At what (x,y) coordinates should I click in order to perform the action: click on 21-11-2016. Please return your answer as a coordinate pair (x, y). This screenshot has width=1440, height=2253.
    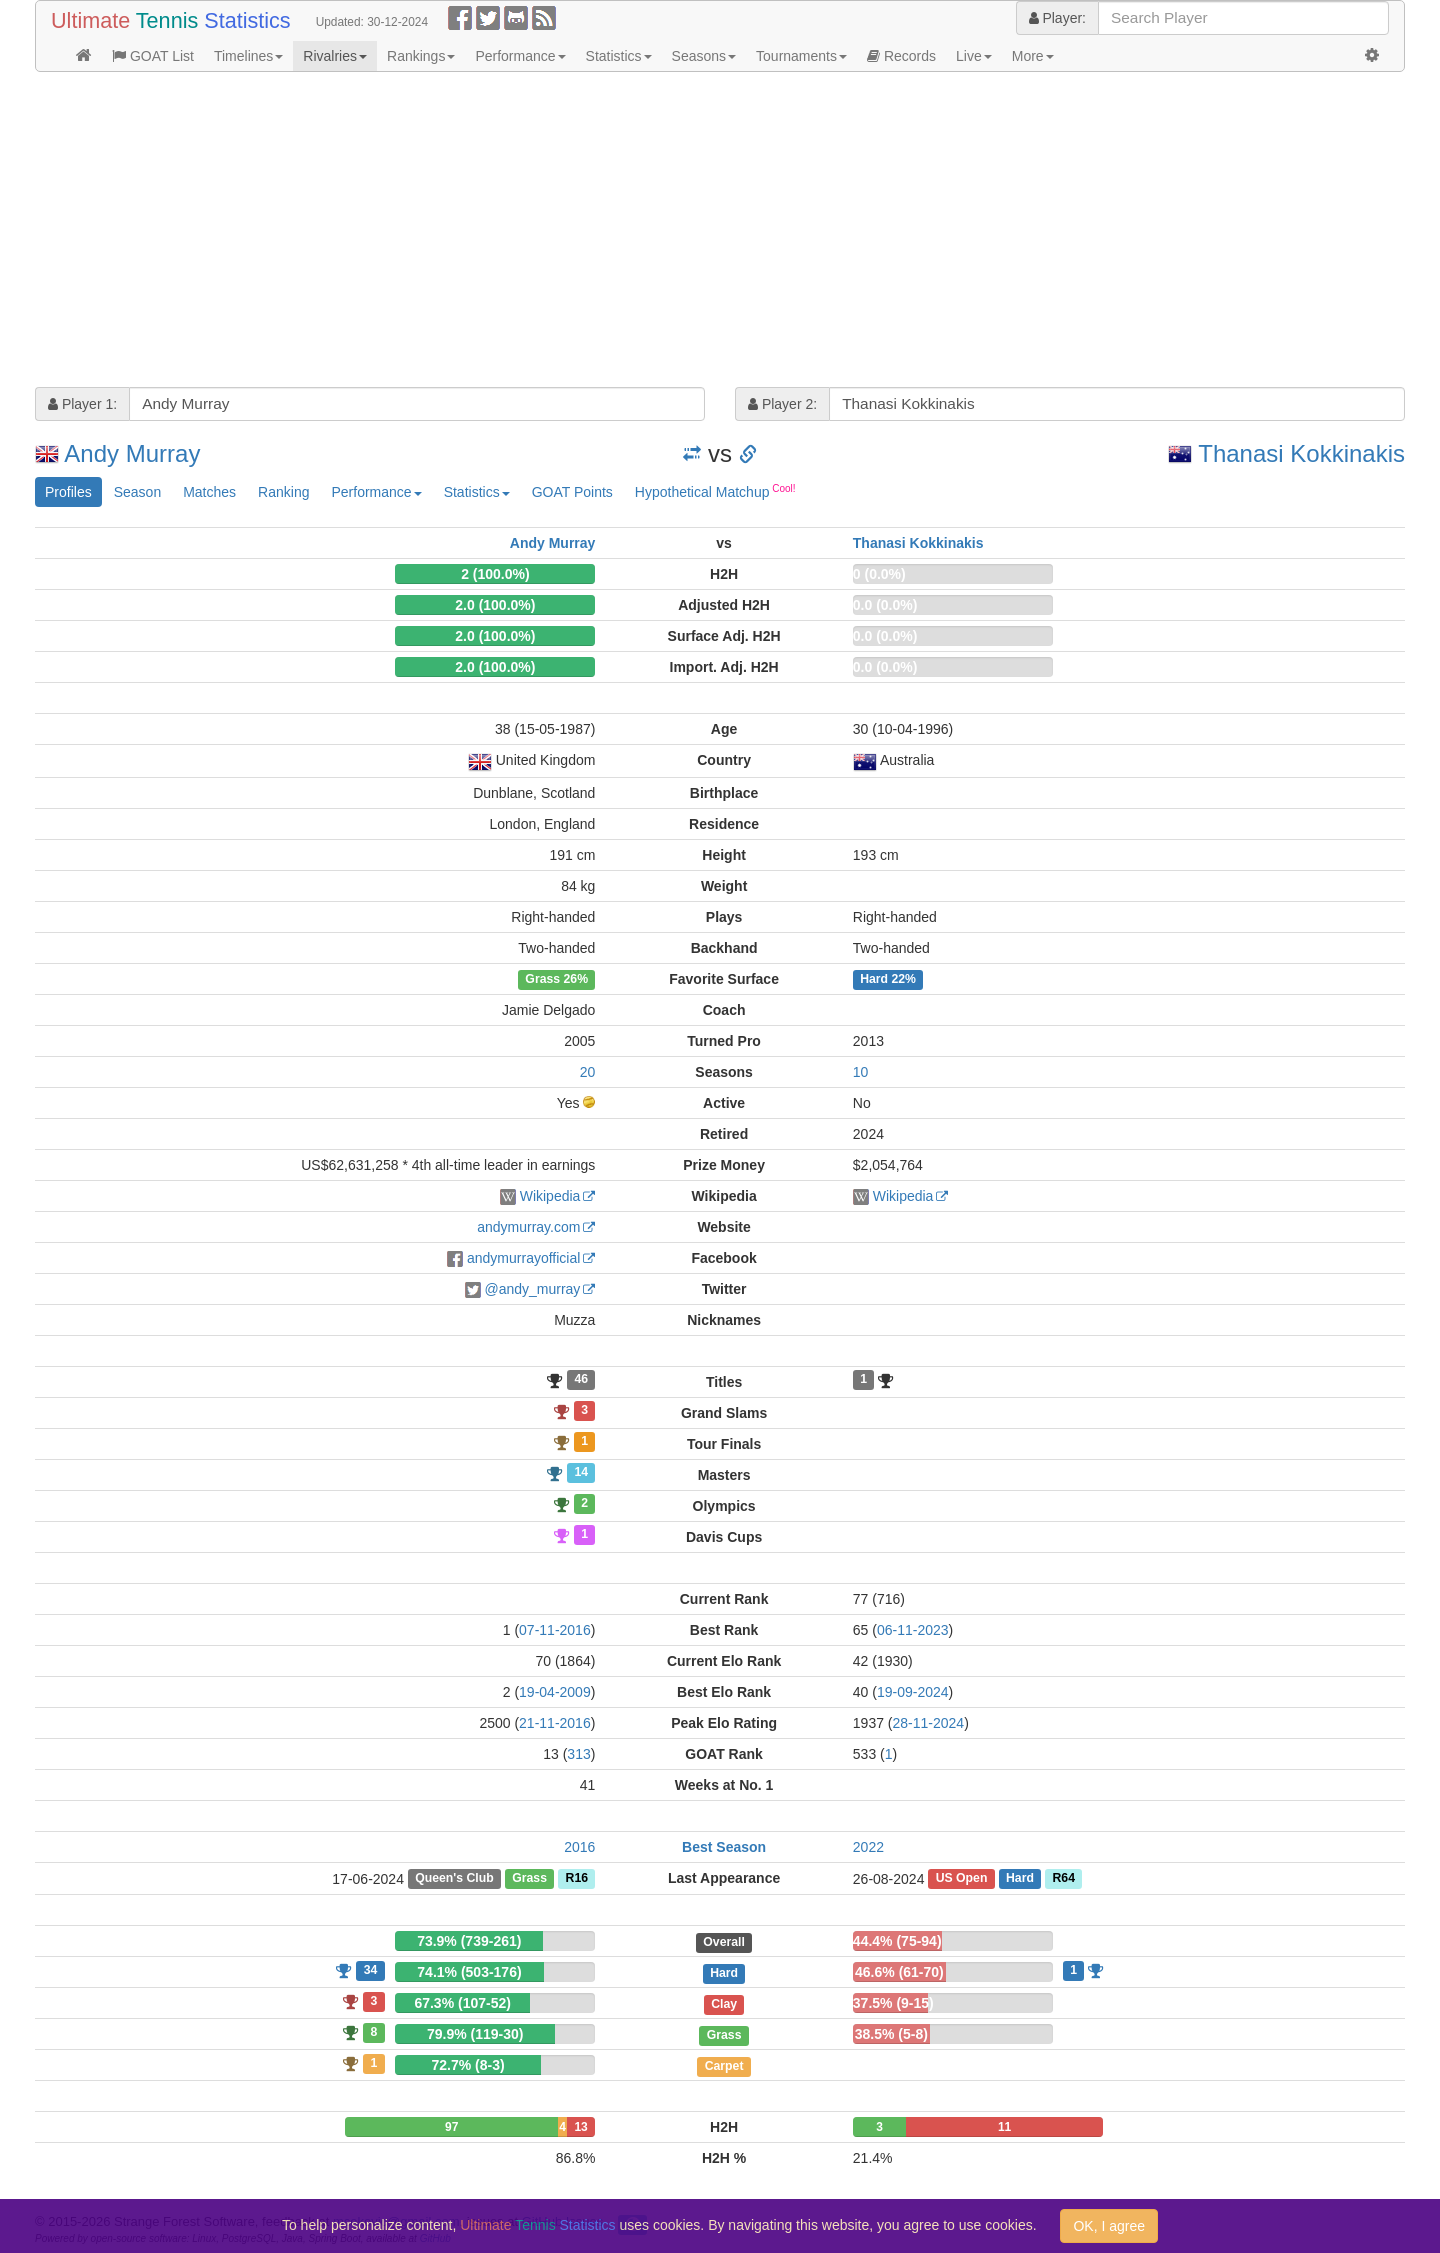
    Looking at the image, I should click on (555, 1723).